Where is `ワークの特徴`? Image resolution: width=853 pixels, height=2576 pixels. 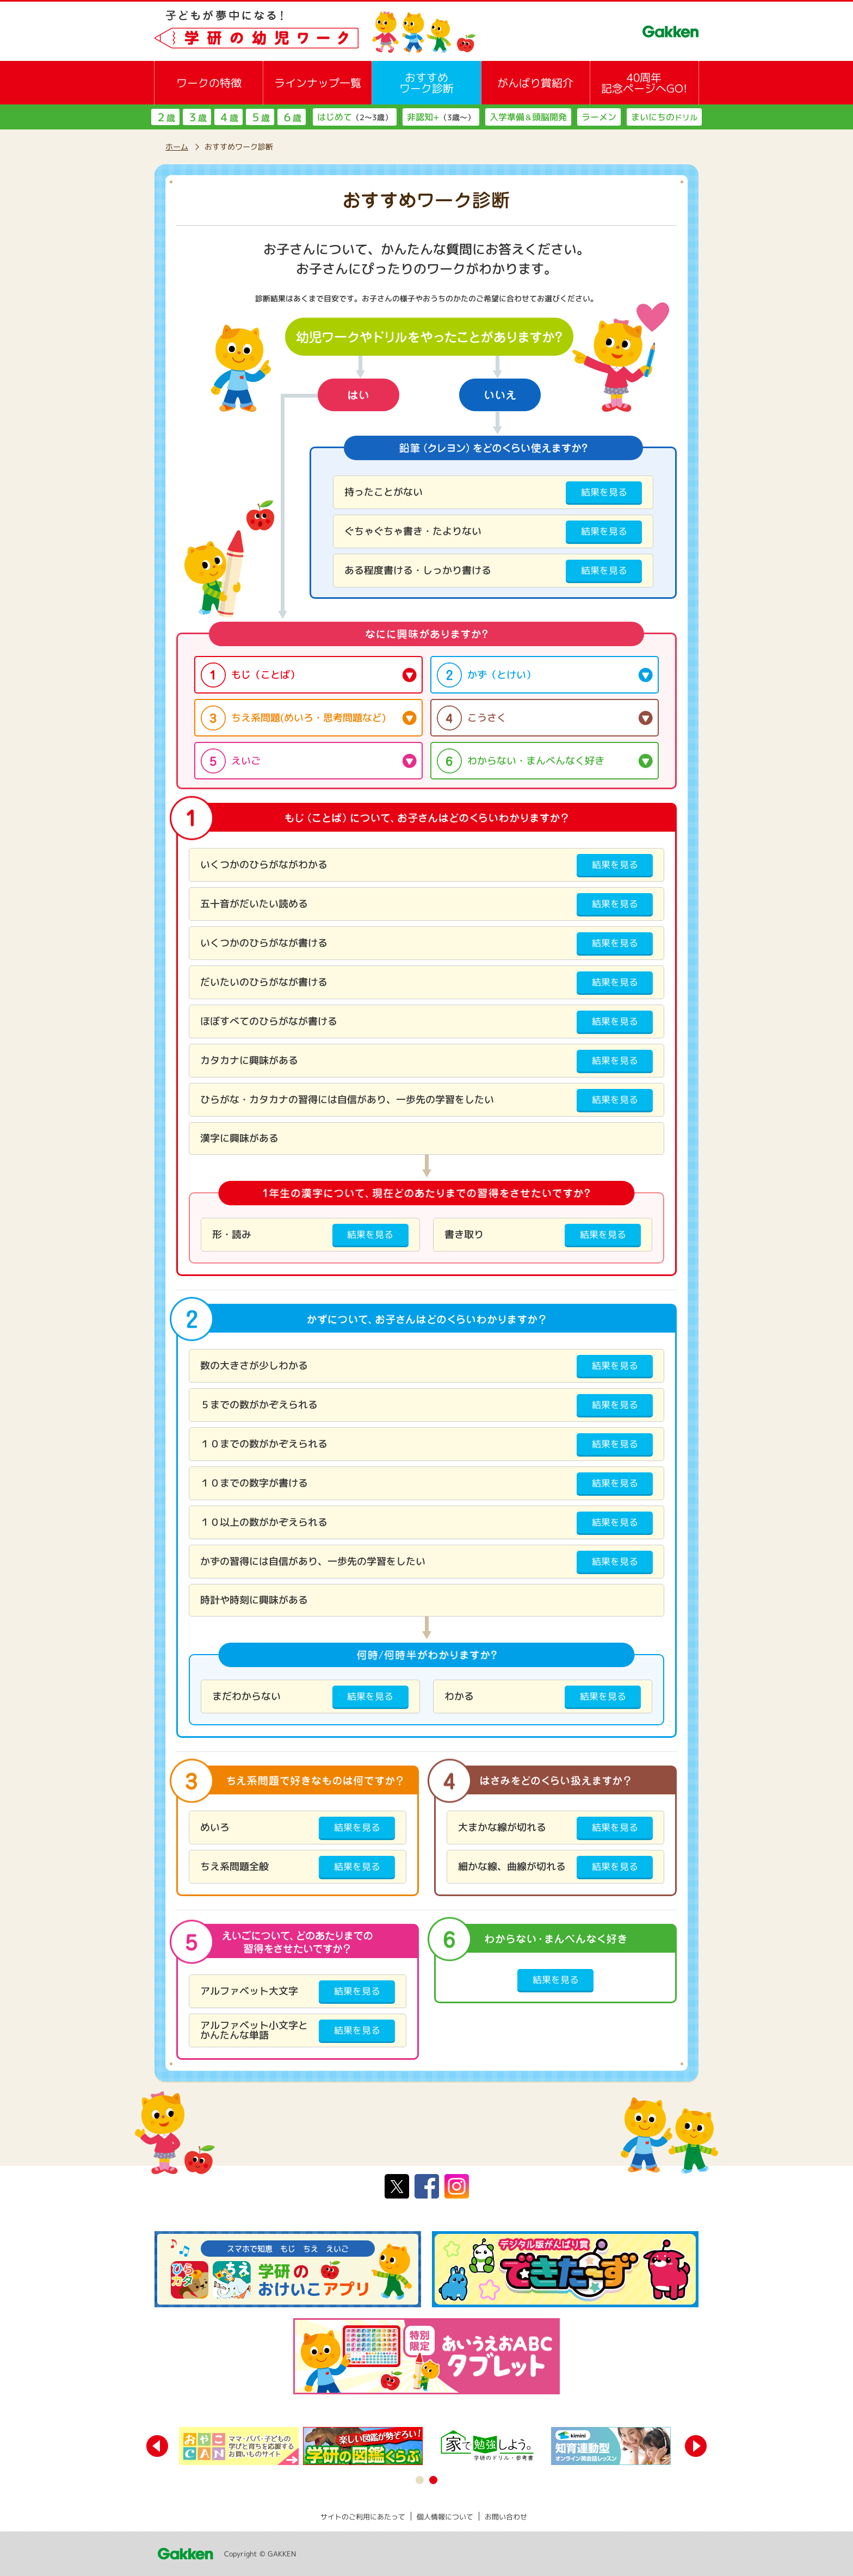 ワークの特徴 is located at coordinates (209, 82).